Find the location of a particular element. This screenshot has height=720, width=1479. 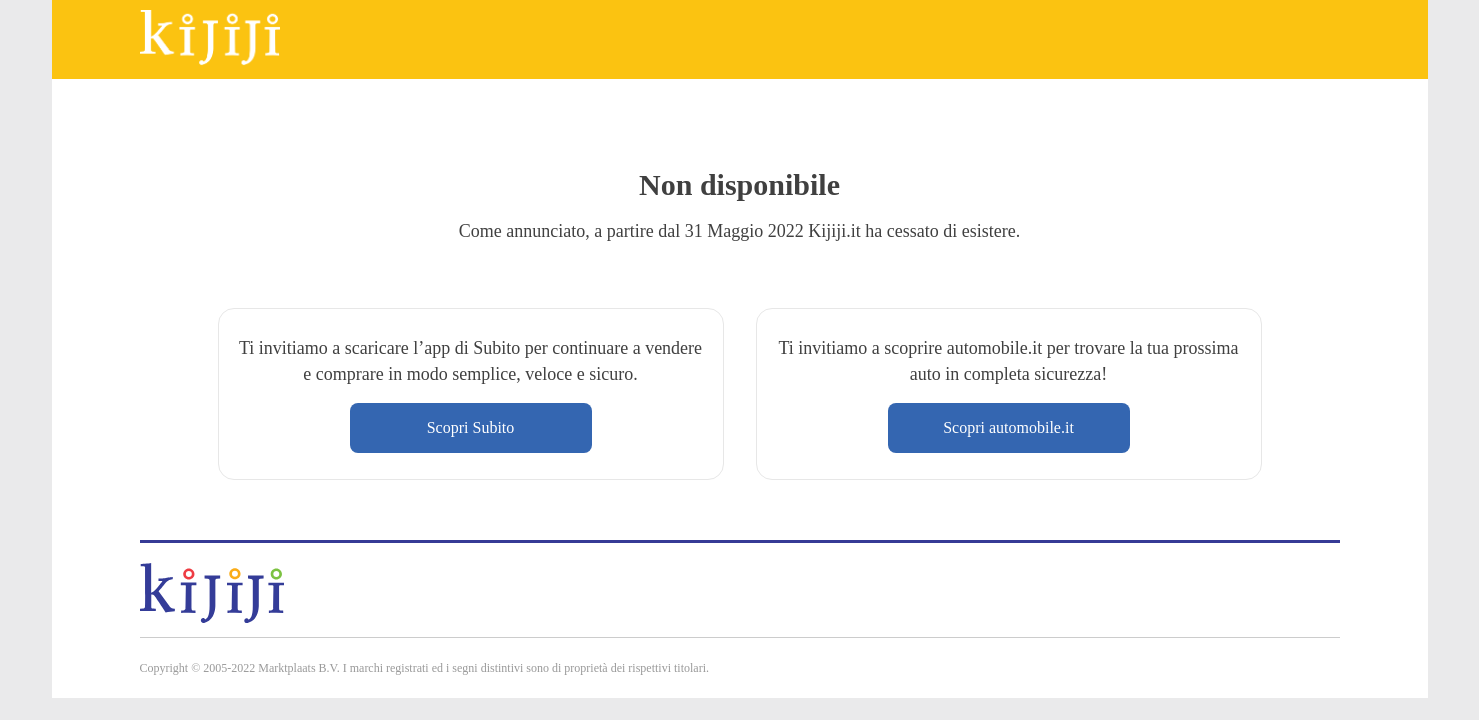

Scopri automobile.it is located at coordinates (1008, 427).